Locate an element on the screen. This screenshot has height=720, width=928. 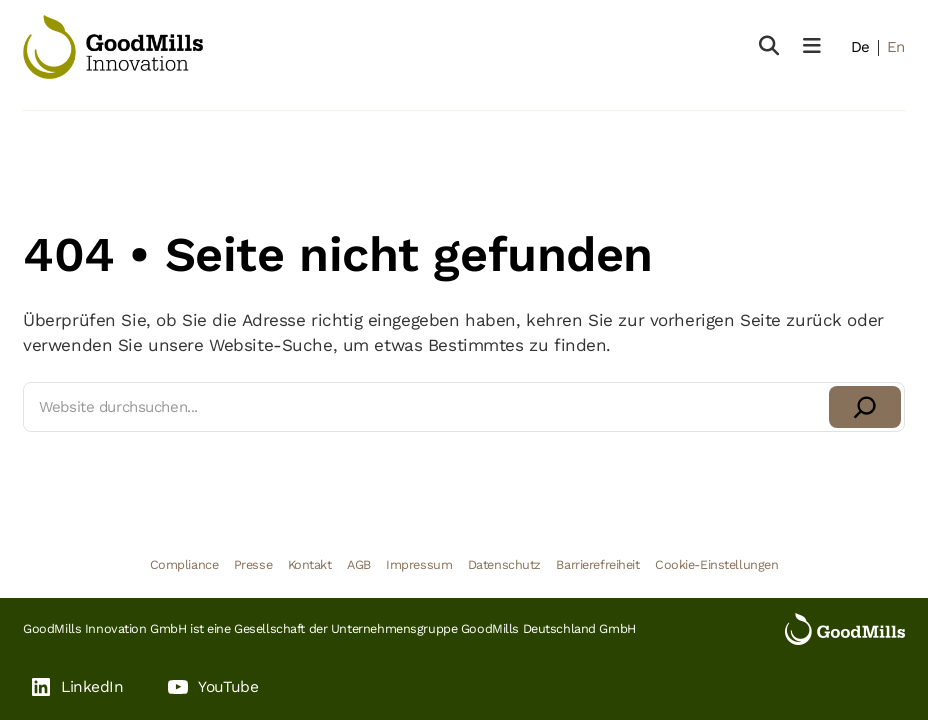
AGB is located at coordinates (359, 564).